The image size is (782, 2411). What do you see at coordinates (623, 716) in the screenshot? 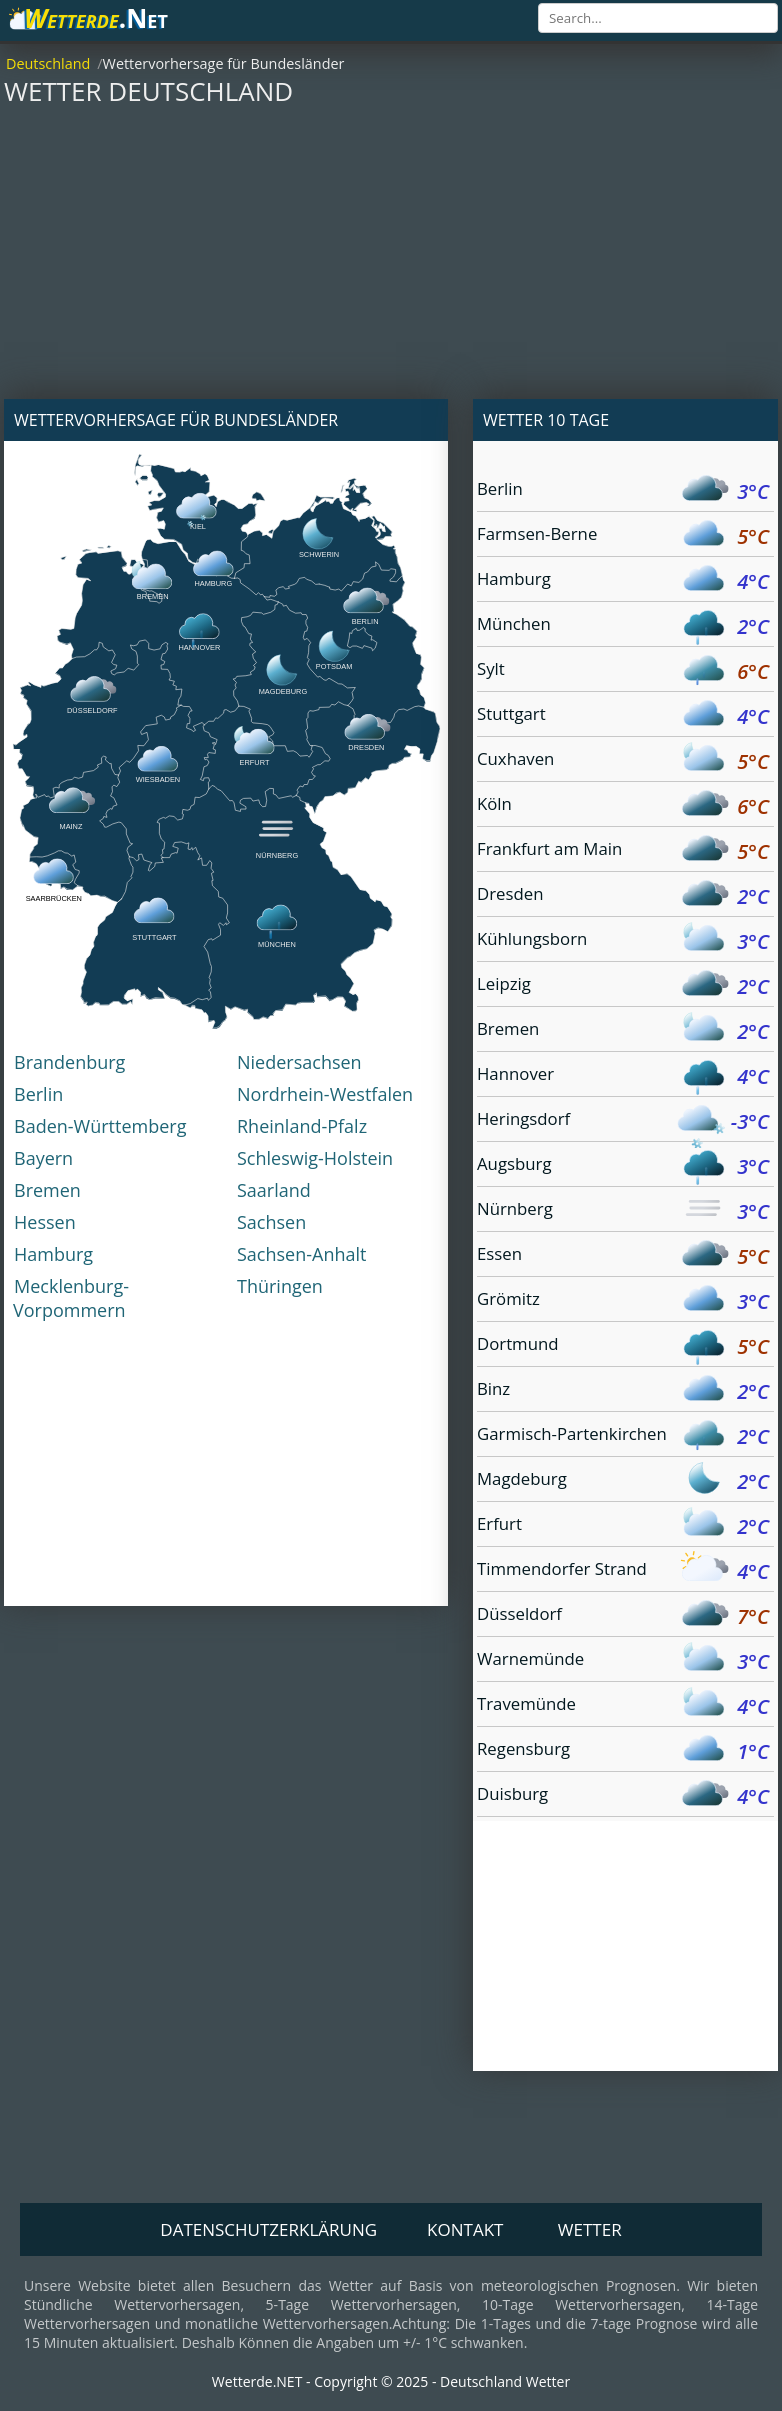
I see `Stuttgart` at bounding box center [623, 716].